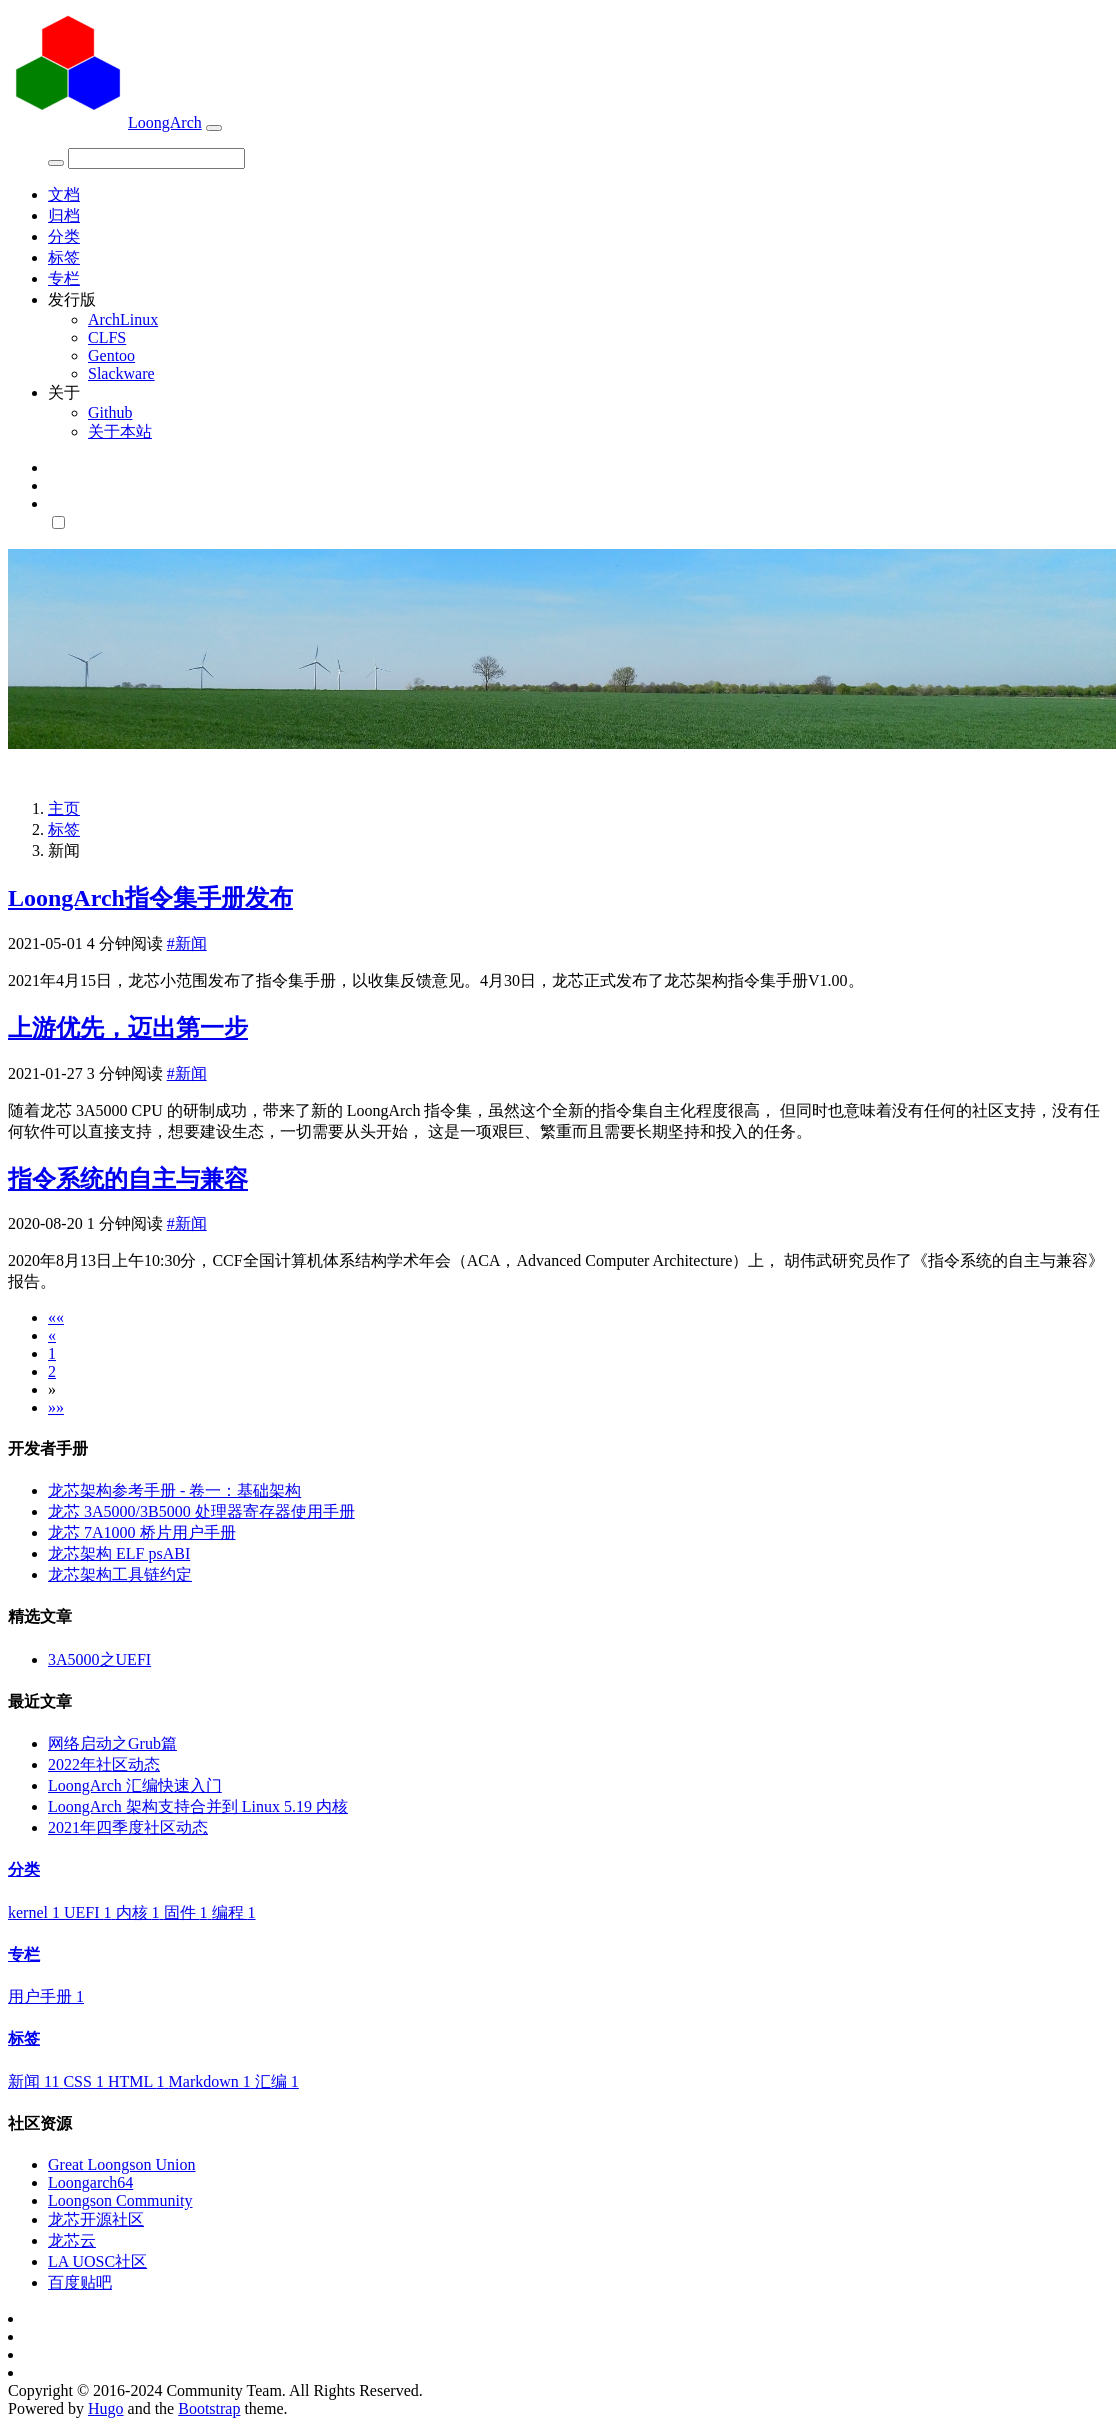 The image size is (1116, 2426). Describe the element at coordinates (128, 1179) in the screenshot. I see `指令系统的自主与兼容` at that location.